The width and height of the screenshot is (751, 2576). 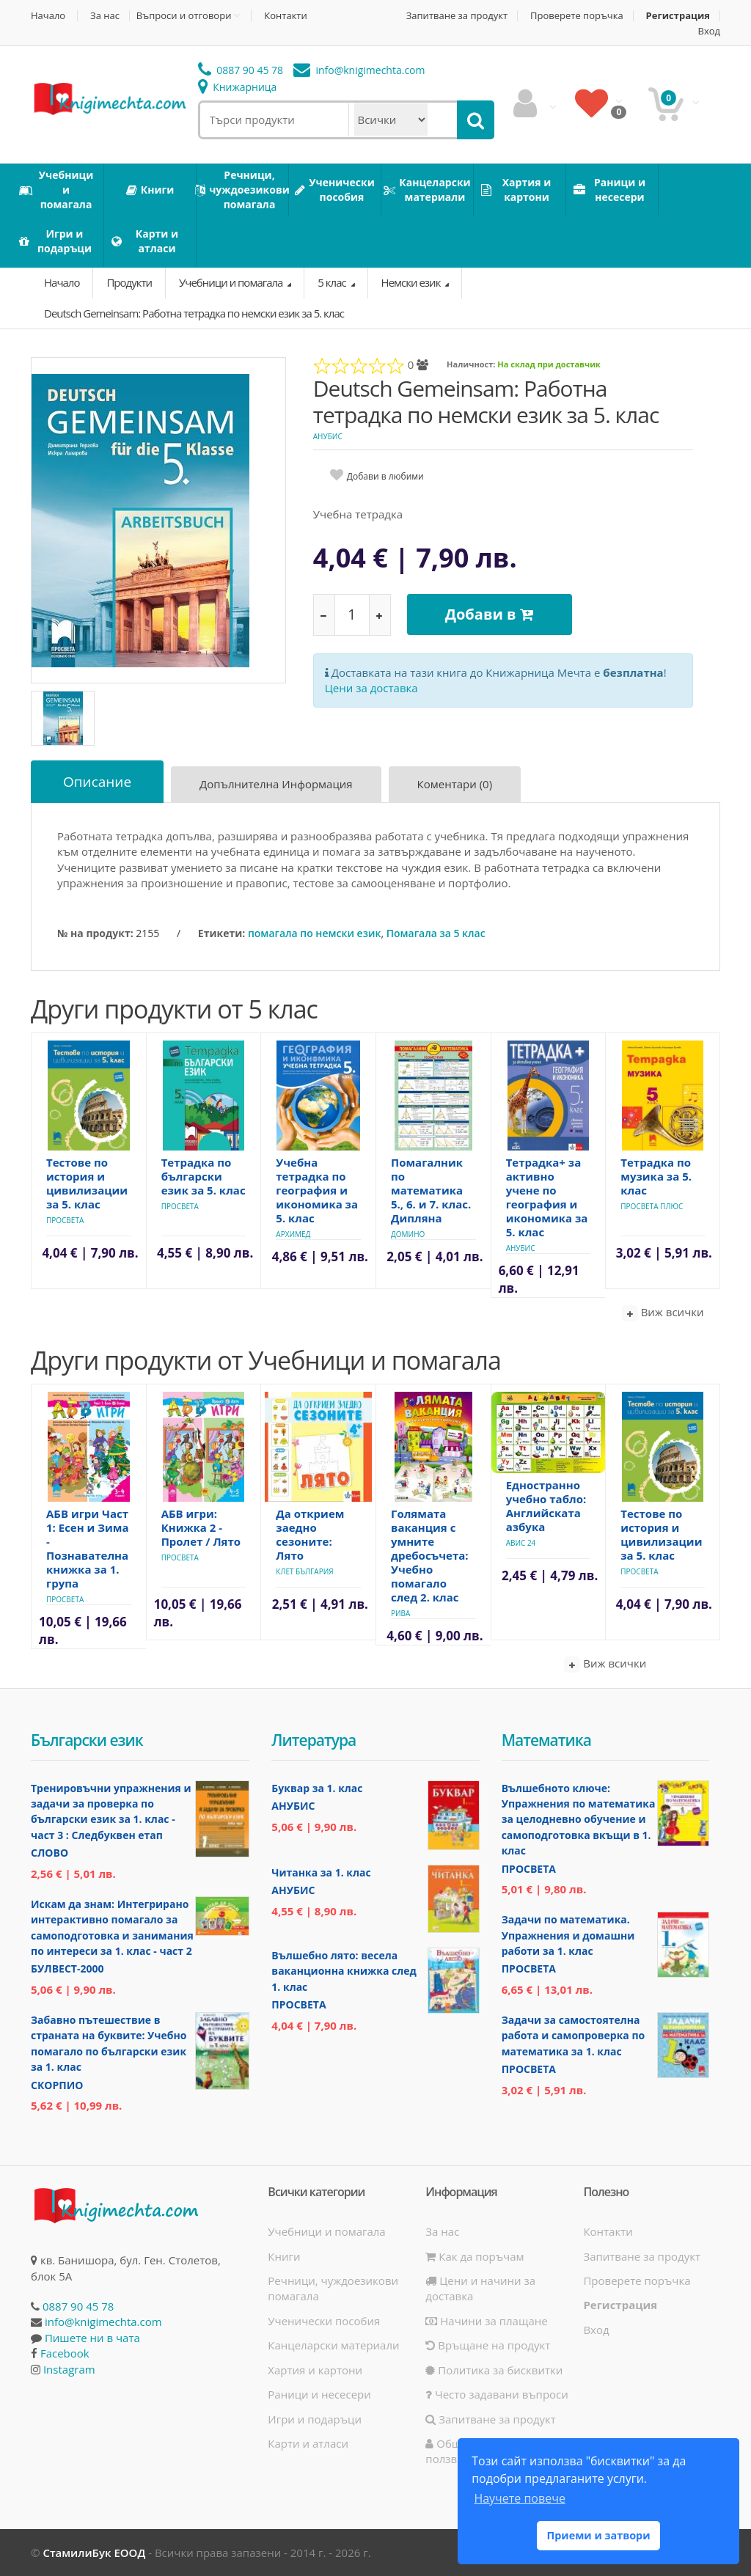 I want to click on Помагалник по математика 5., 6. и 7. клас. Дипляна, so click(x=431, y=1190).